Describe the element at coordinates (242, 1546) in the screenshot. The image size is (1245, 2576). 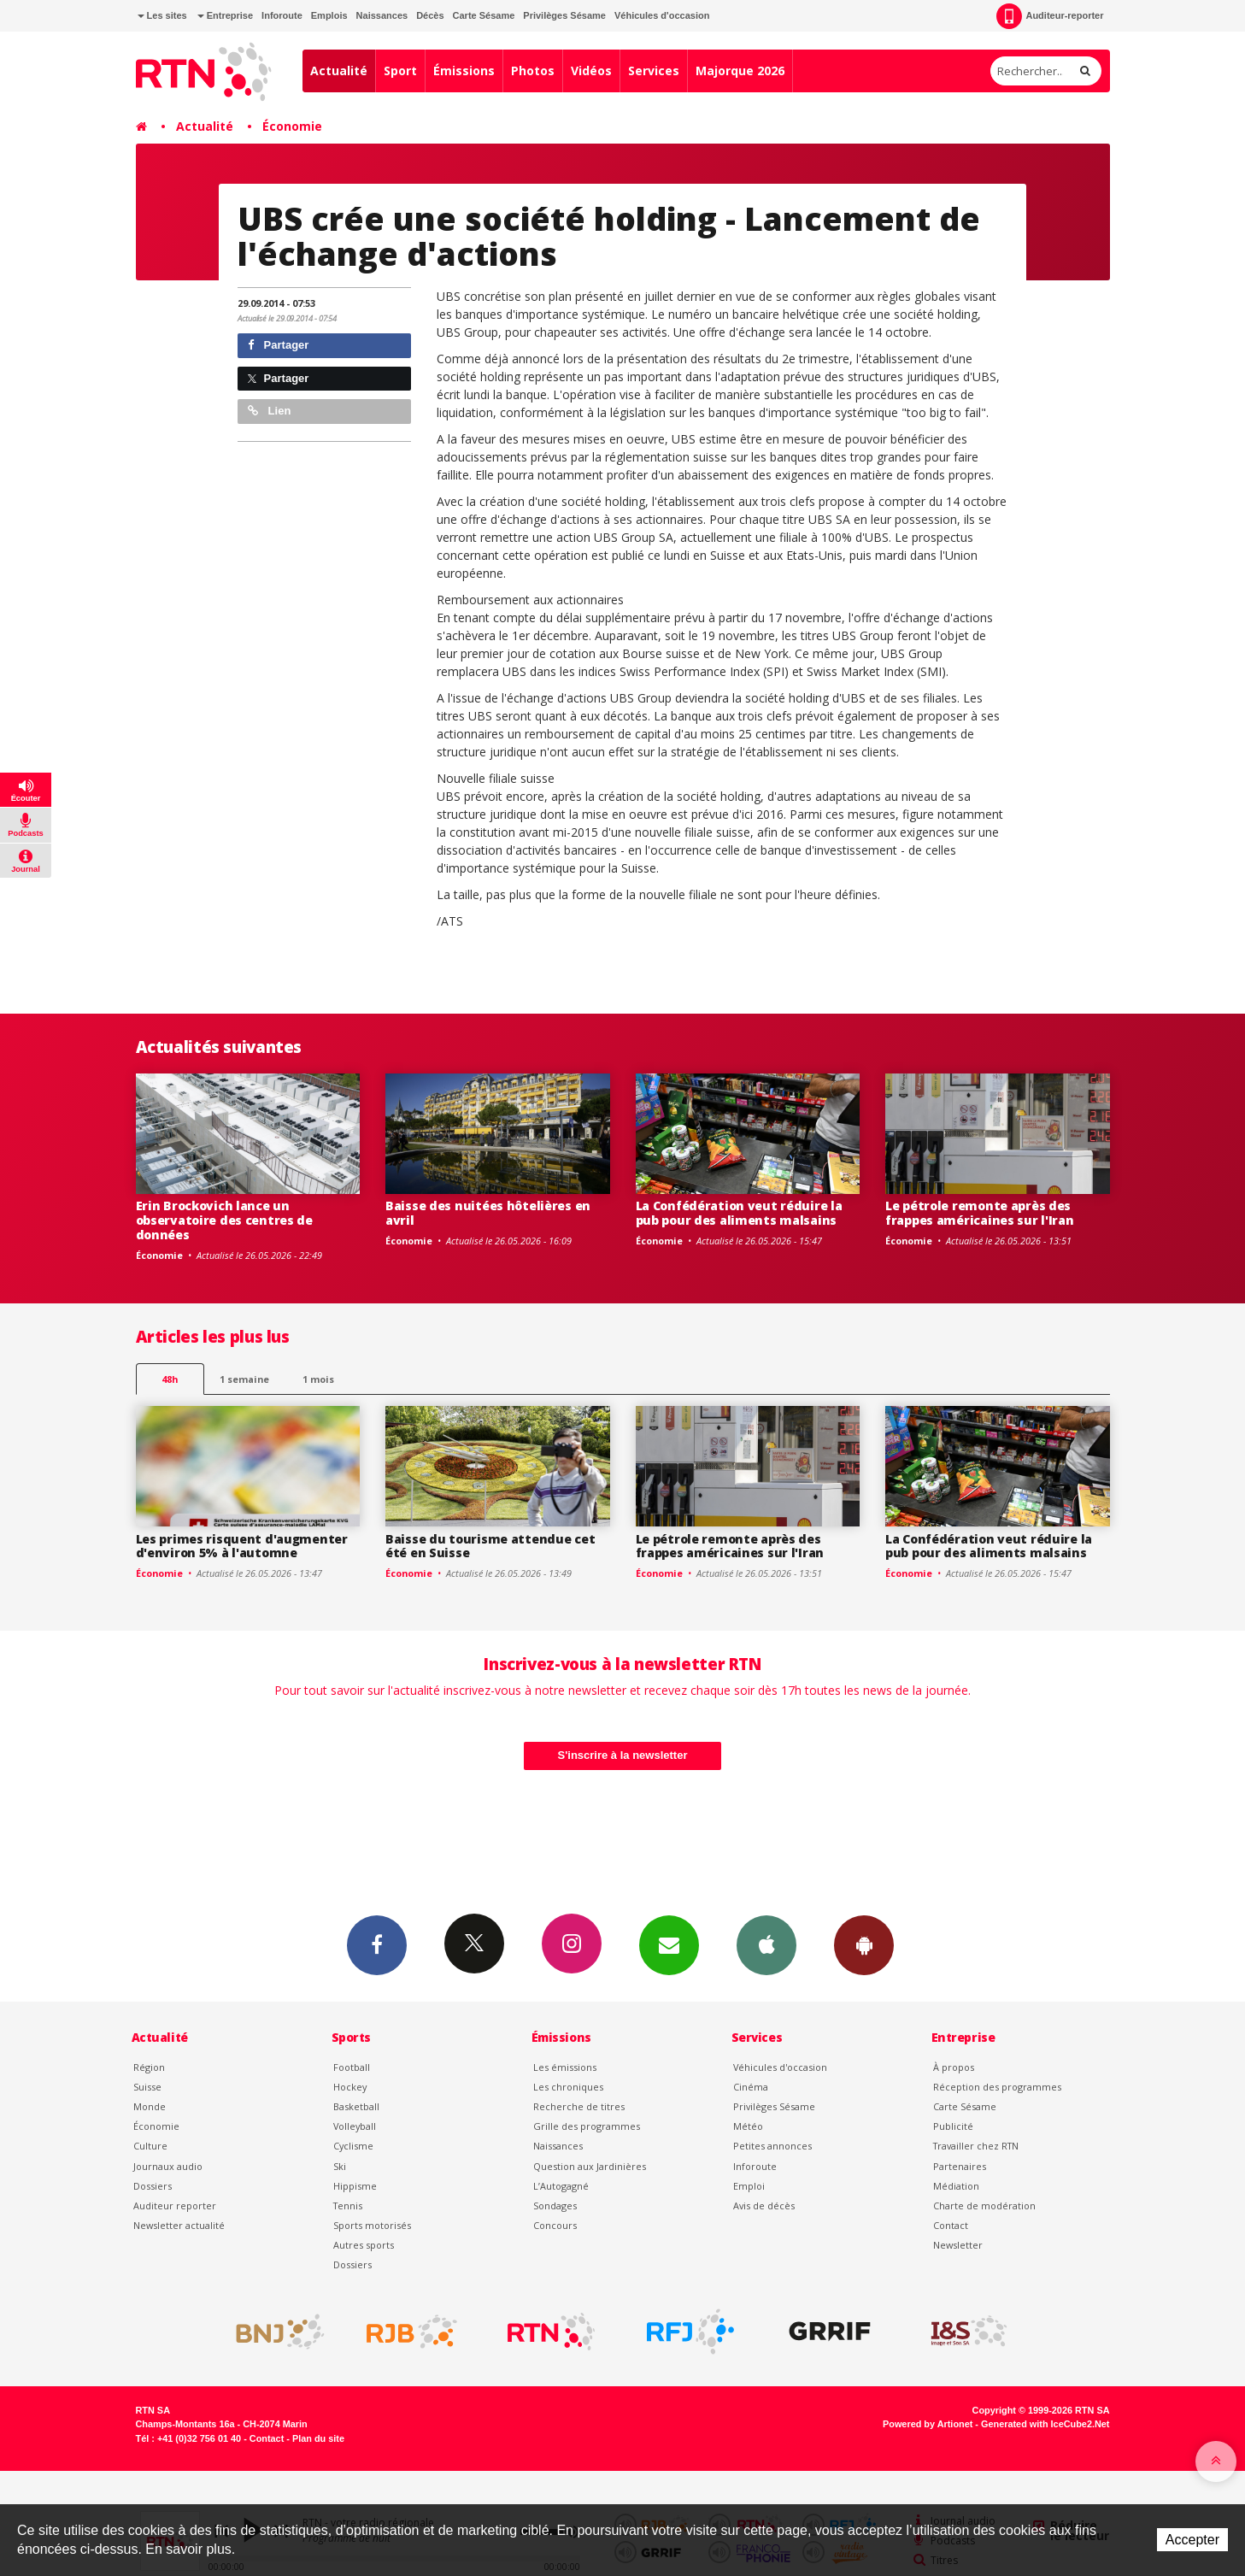
I see `Les primes risquent d'augmenter d'environ 5% à l'automne` at that location.